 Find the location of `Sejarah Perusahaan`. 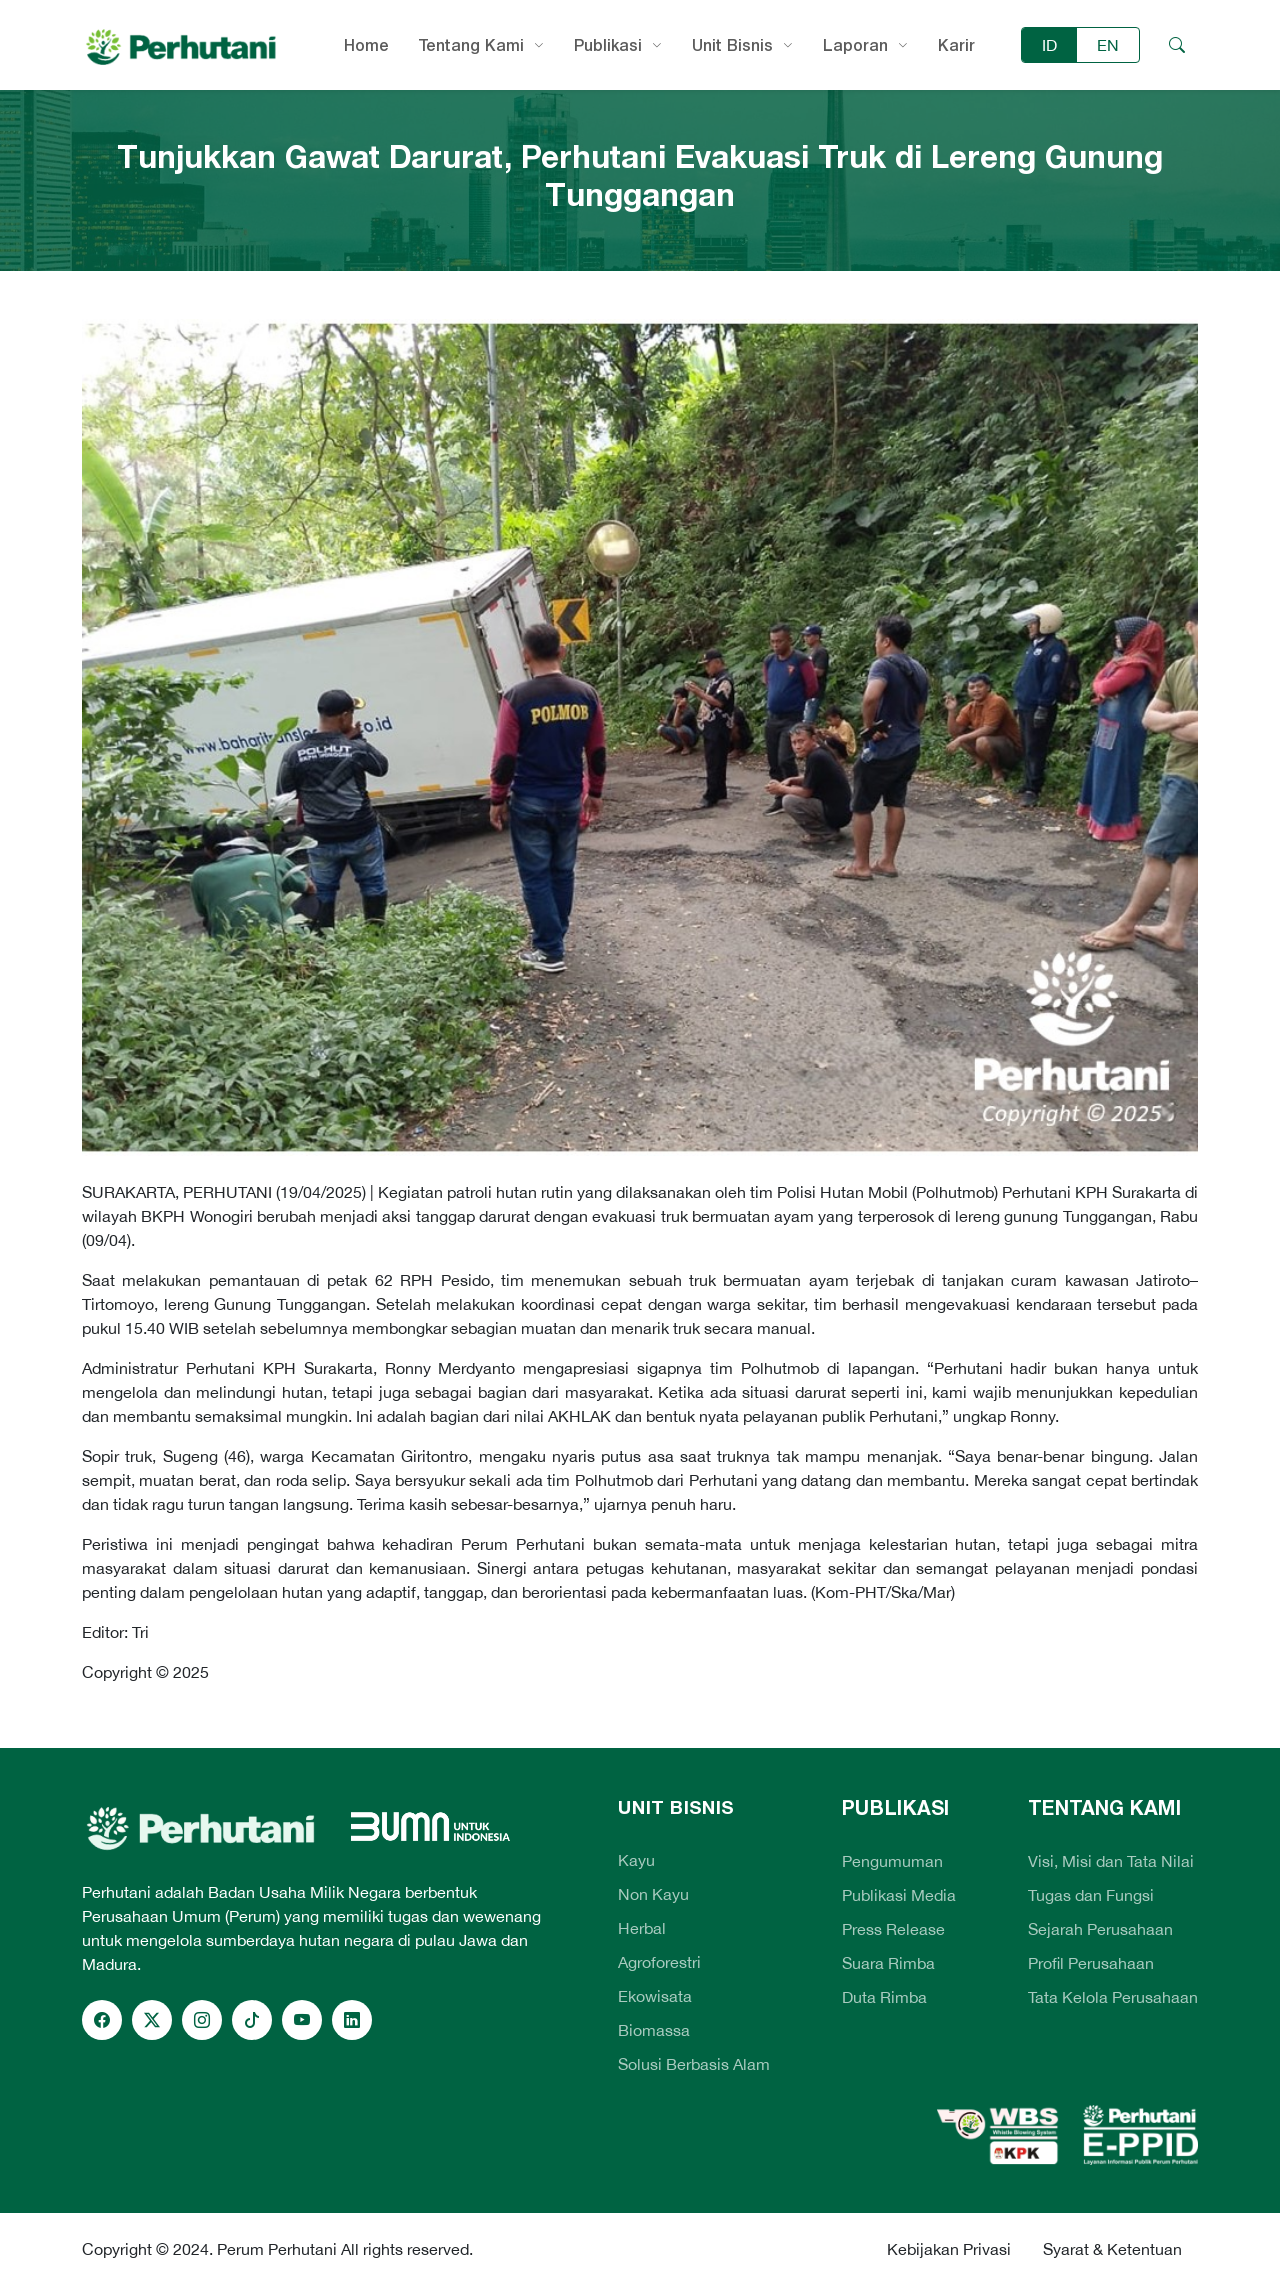

Sejarah Perusahaan is located at coordinates (1100, 1929).